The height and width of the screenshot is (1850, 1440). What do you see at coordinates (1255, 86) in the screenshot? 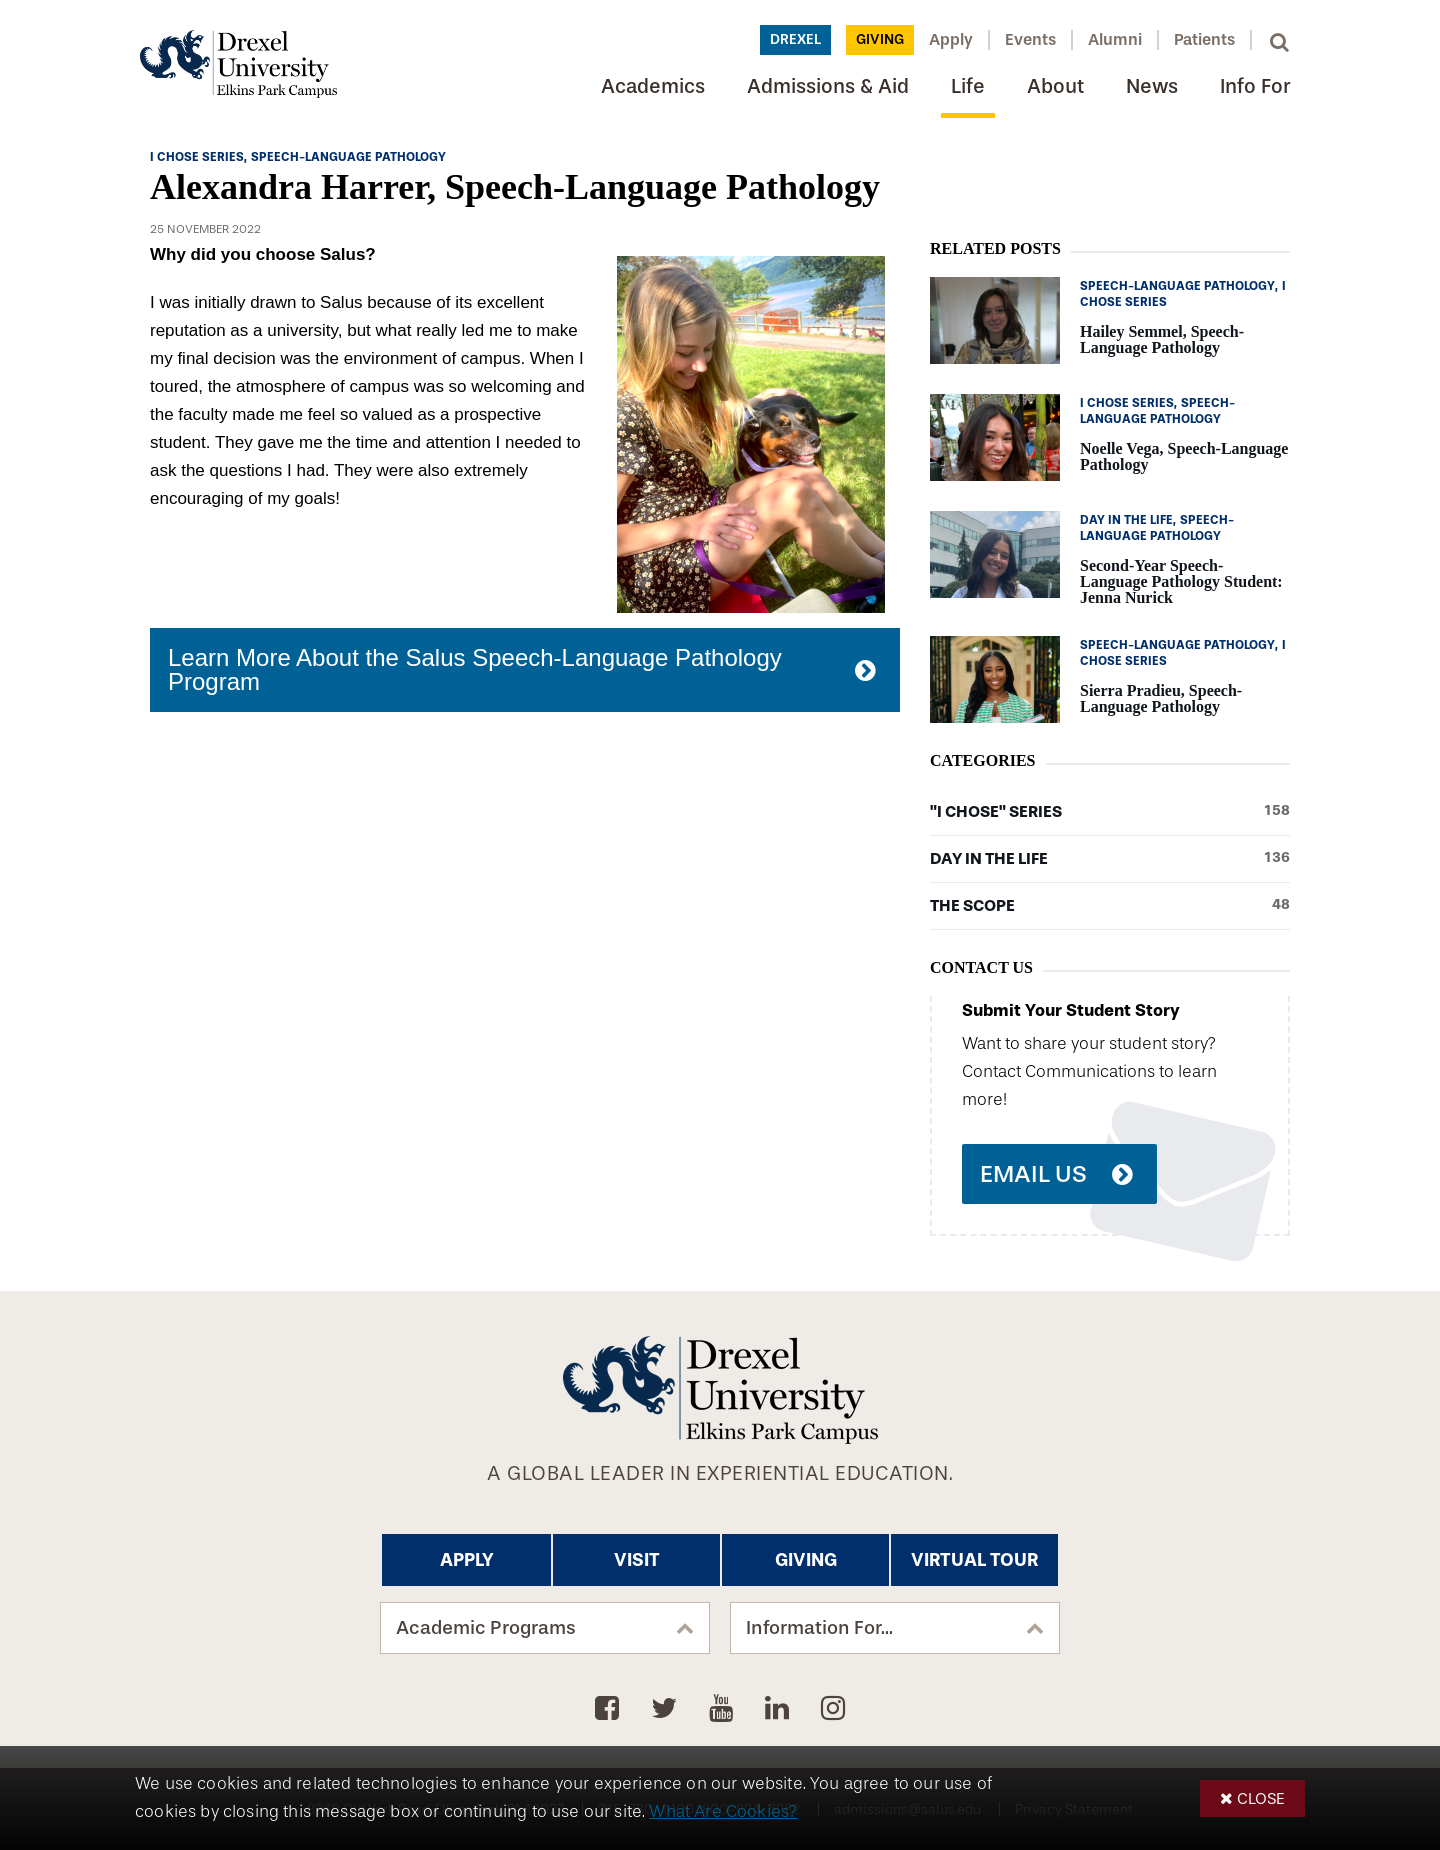
I see `Info For` at bounding box center [1255, 86].